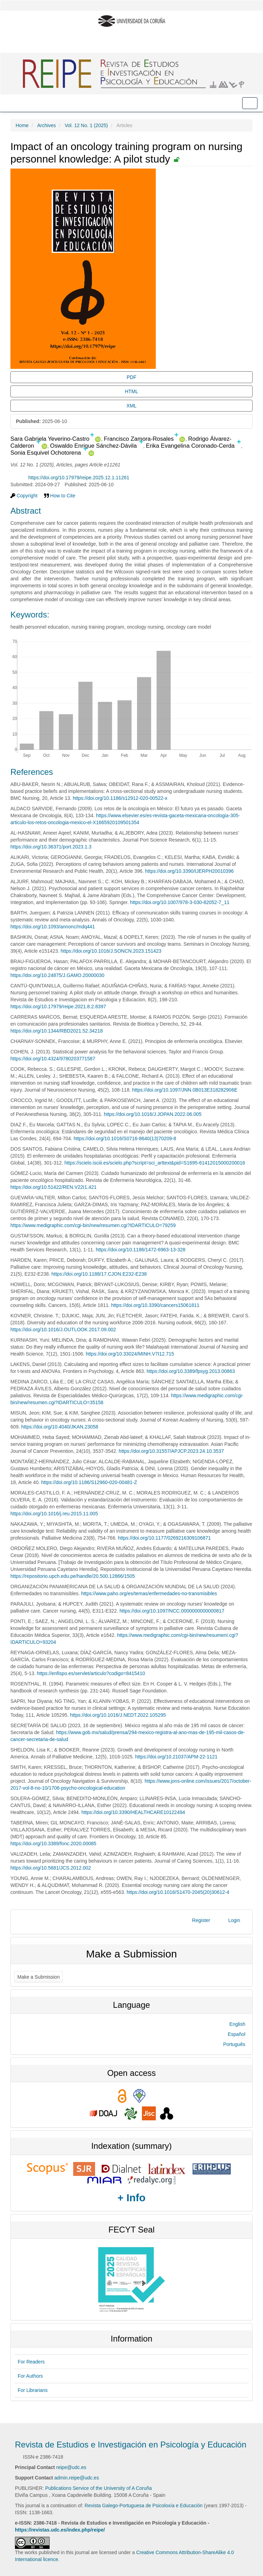 The width and height of the screenshot is (263, 2576). I want to click on https://doi.org/10.1097/JNN.0B013E318282906E, so click(185, 1090).